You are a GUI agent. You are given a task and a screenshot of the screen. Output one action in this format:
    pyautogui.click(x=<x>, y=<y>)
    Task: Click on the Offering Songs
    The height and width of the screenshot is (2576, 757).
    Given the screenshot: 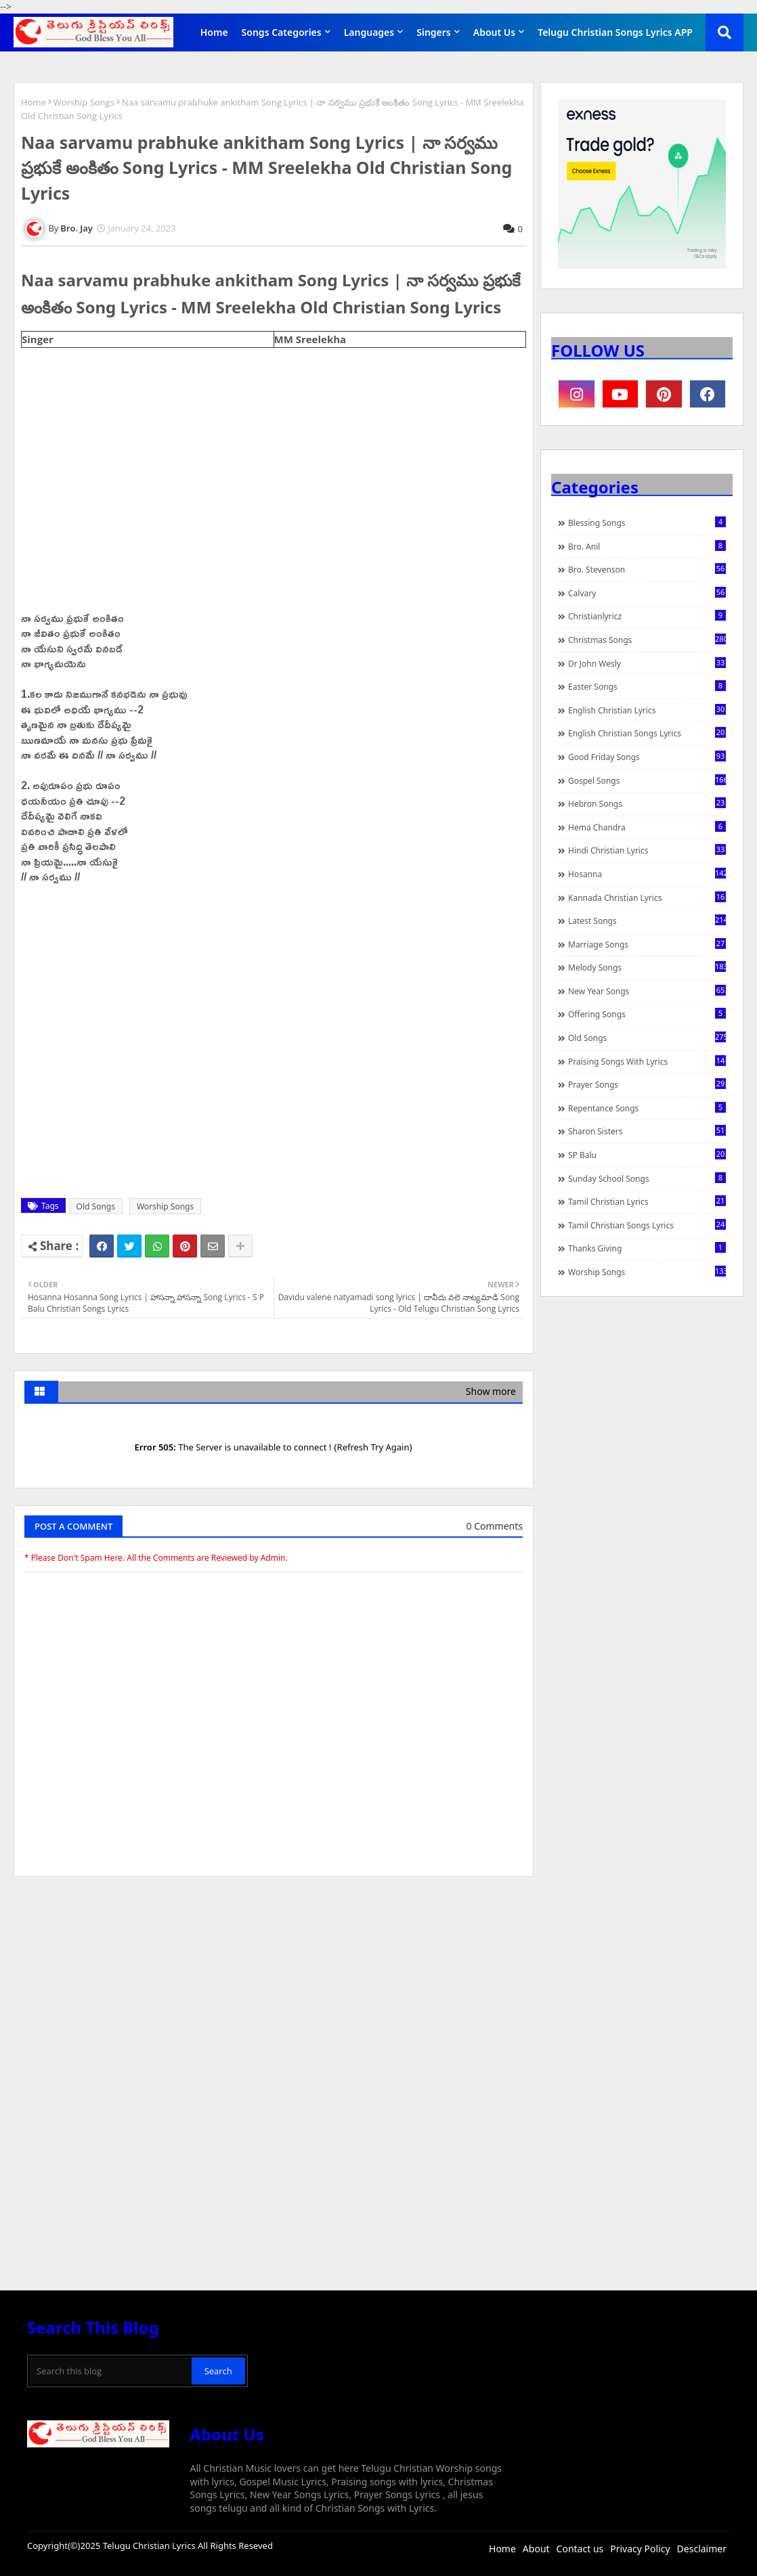 What is the action you would take?
    pyautogui.click(x=647, y=1014)
    